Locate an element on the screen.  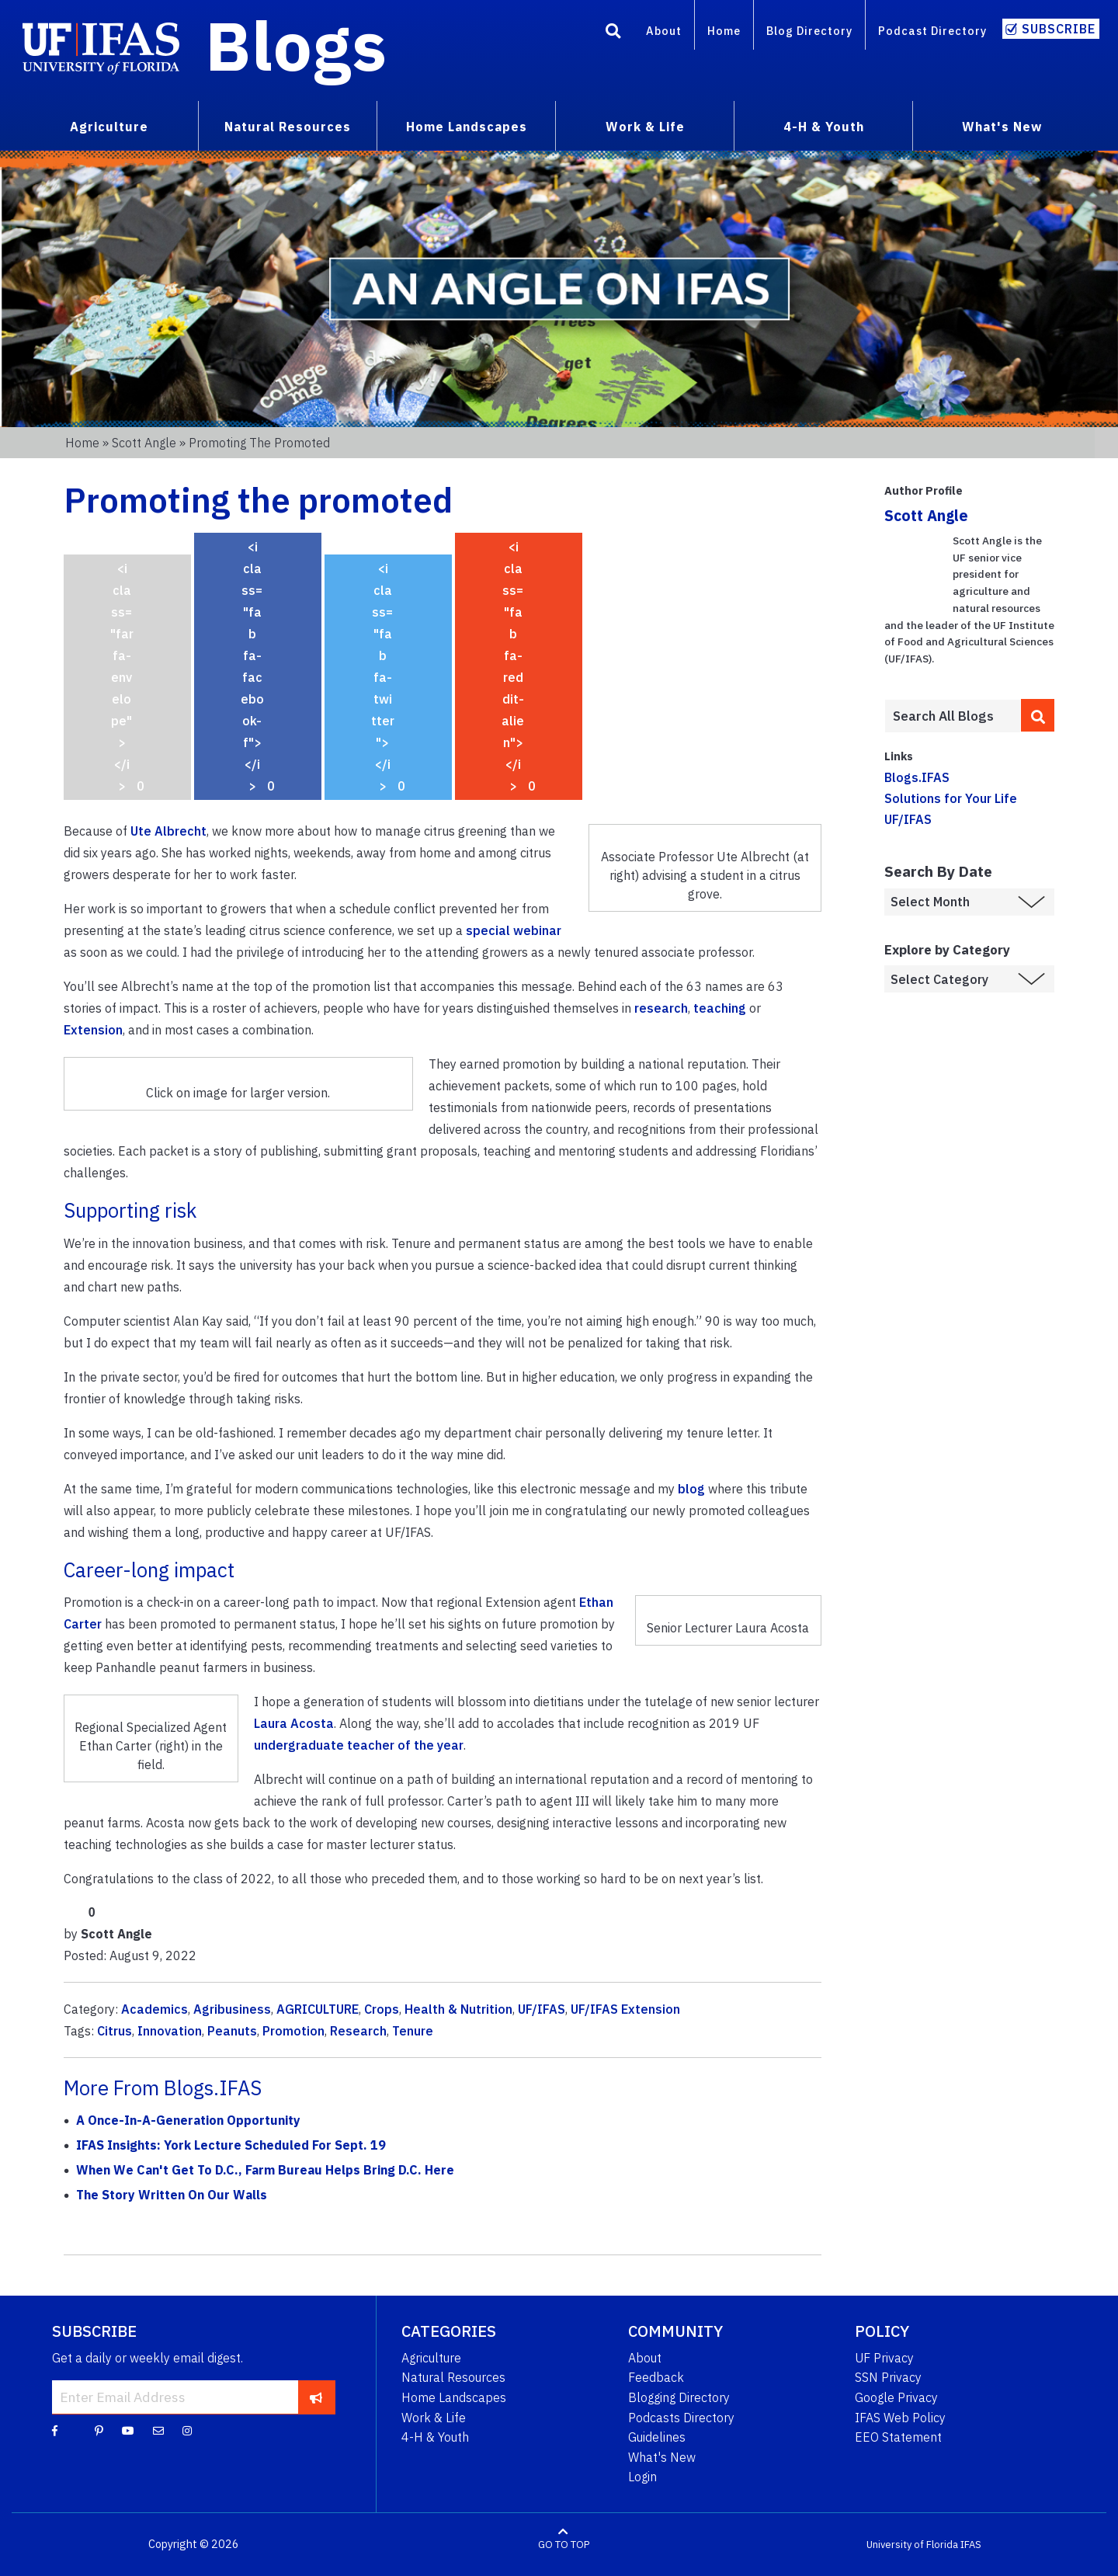
What's New [menuitem] is located at coordinates (1002, 126).